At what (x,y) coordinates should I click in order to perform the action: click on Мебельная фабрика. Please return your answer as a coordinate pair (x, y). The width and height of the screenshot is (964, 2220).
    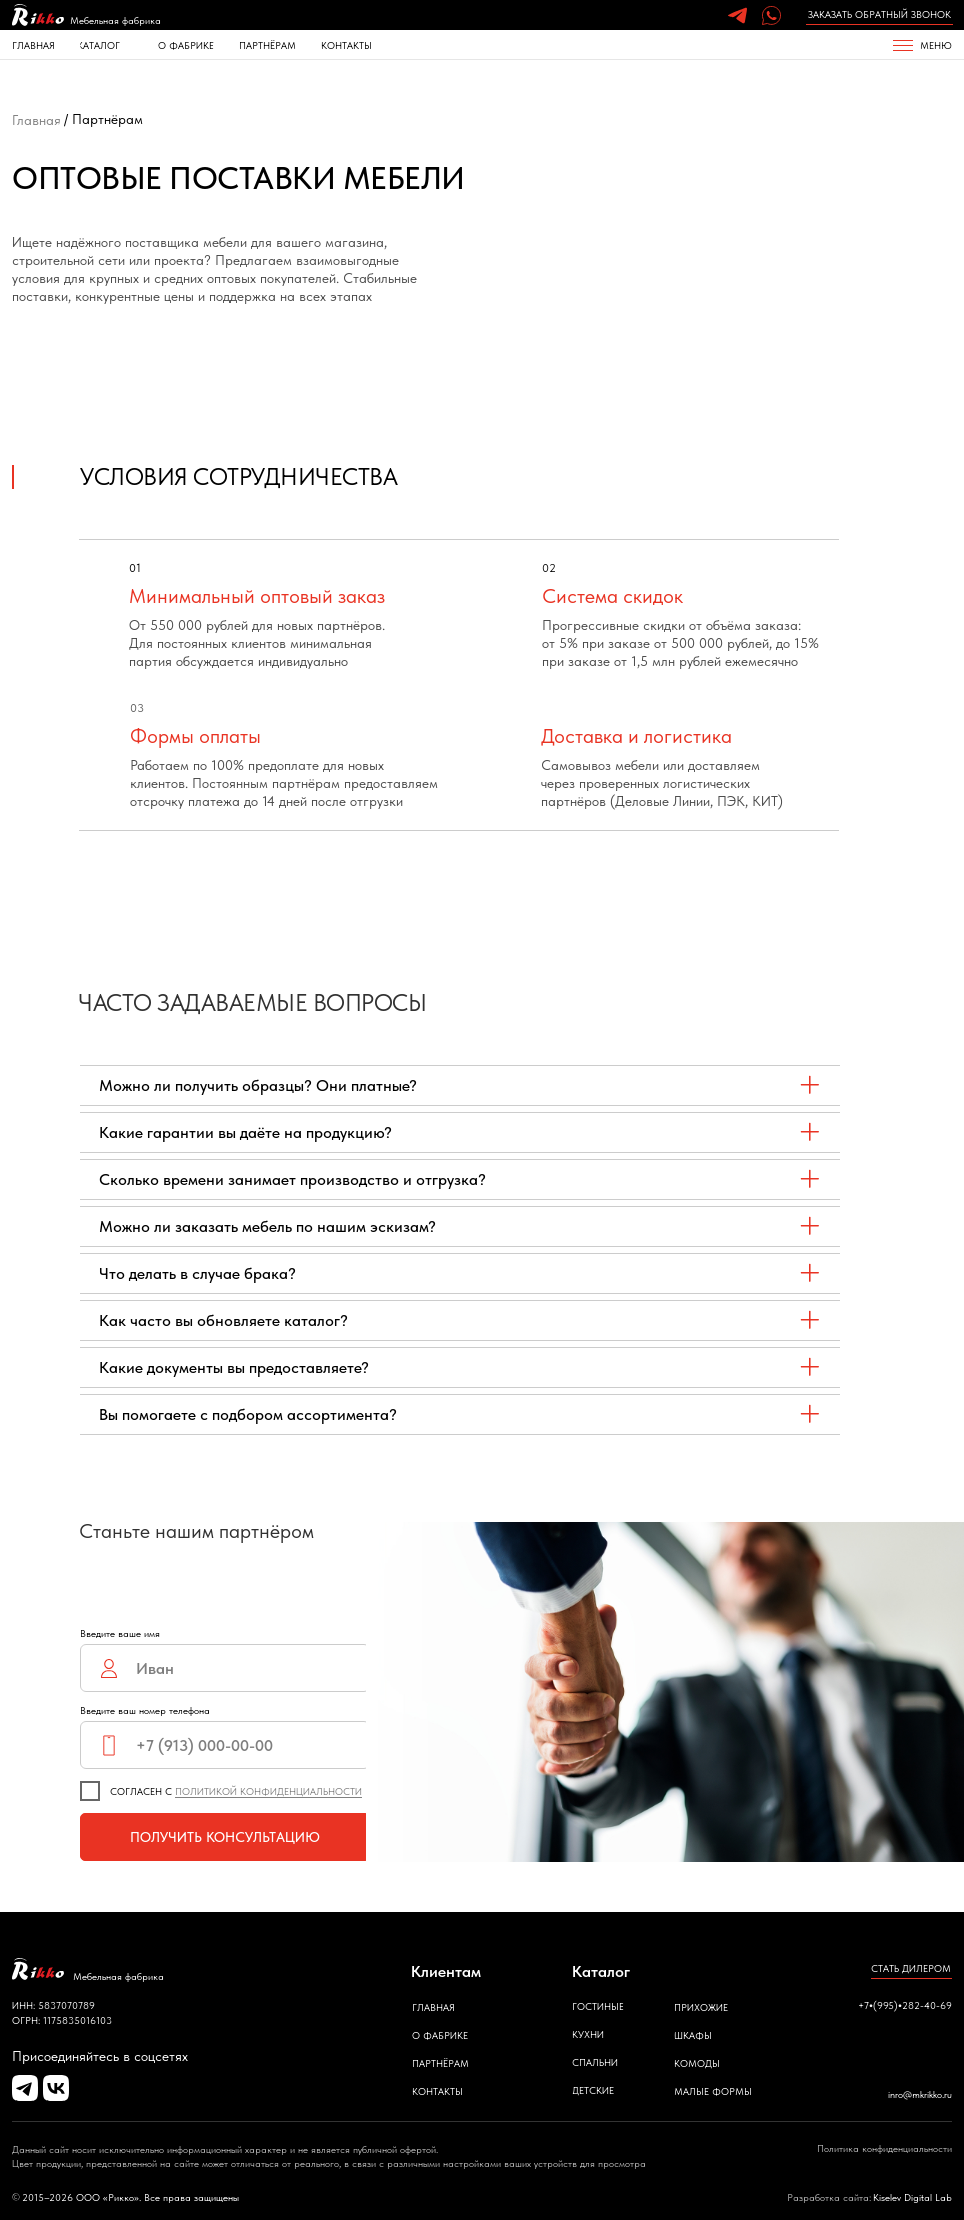
    Looking at the image, I should click on (115, 20).